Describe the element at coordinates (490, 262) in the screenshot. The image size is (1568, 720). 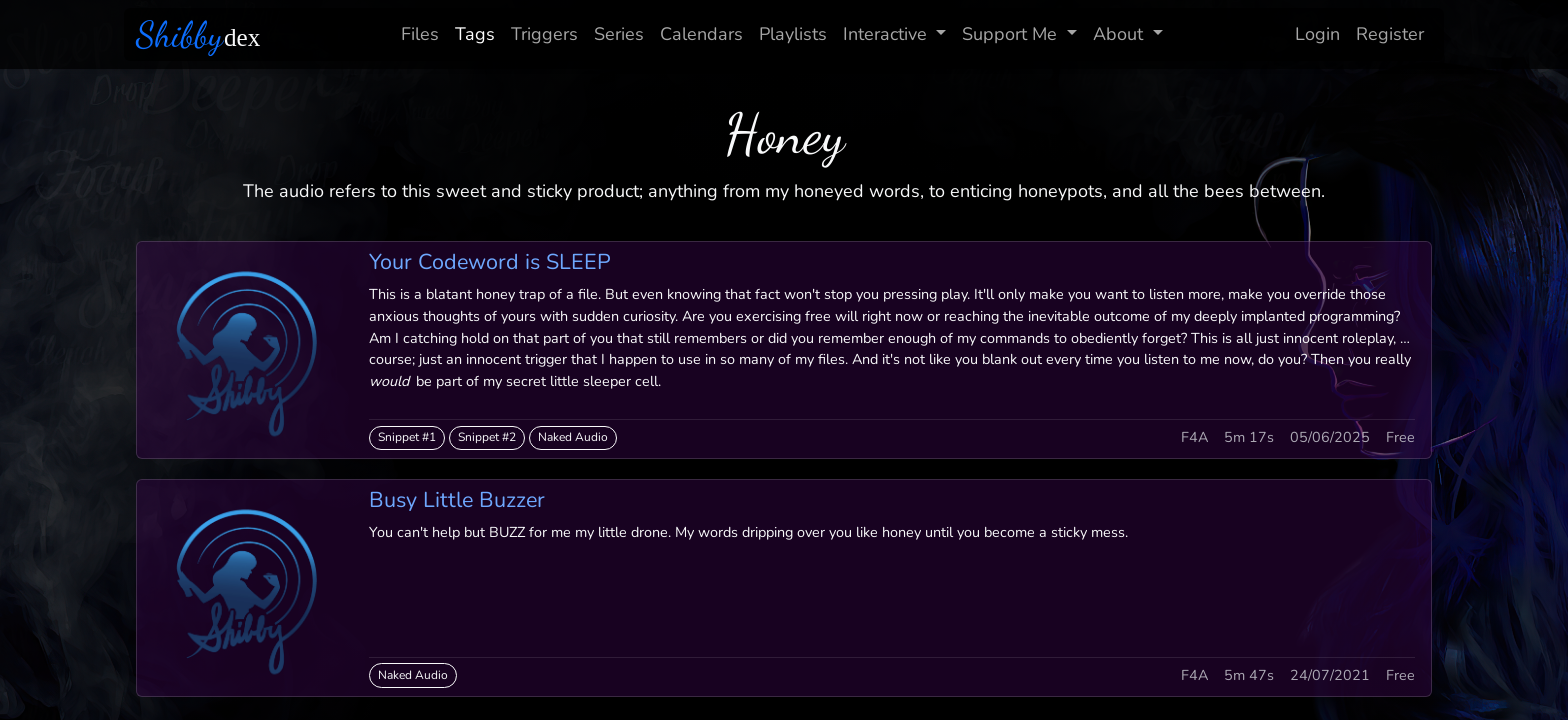
I see `Your Codeword is SLEEP` at that location.